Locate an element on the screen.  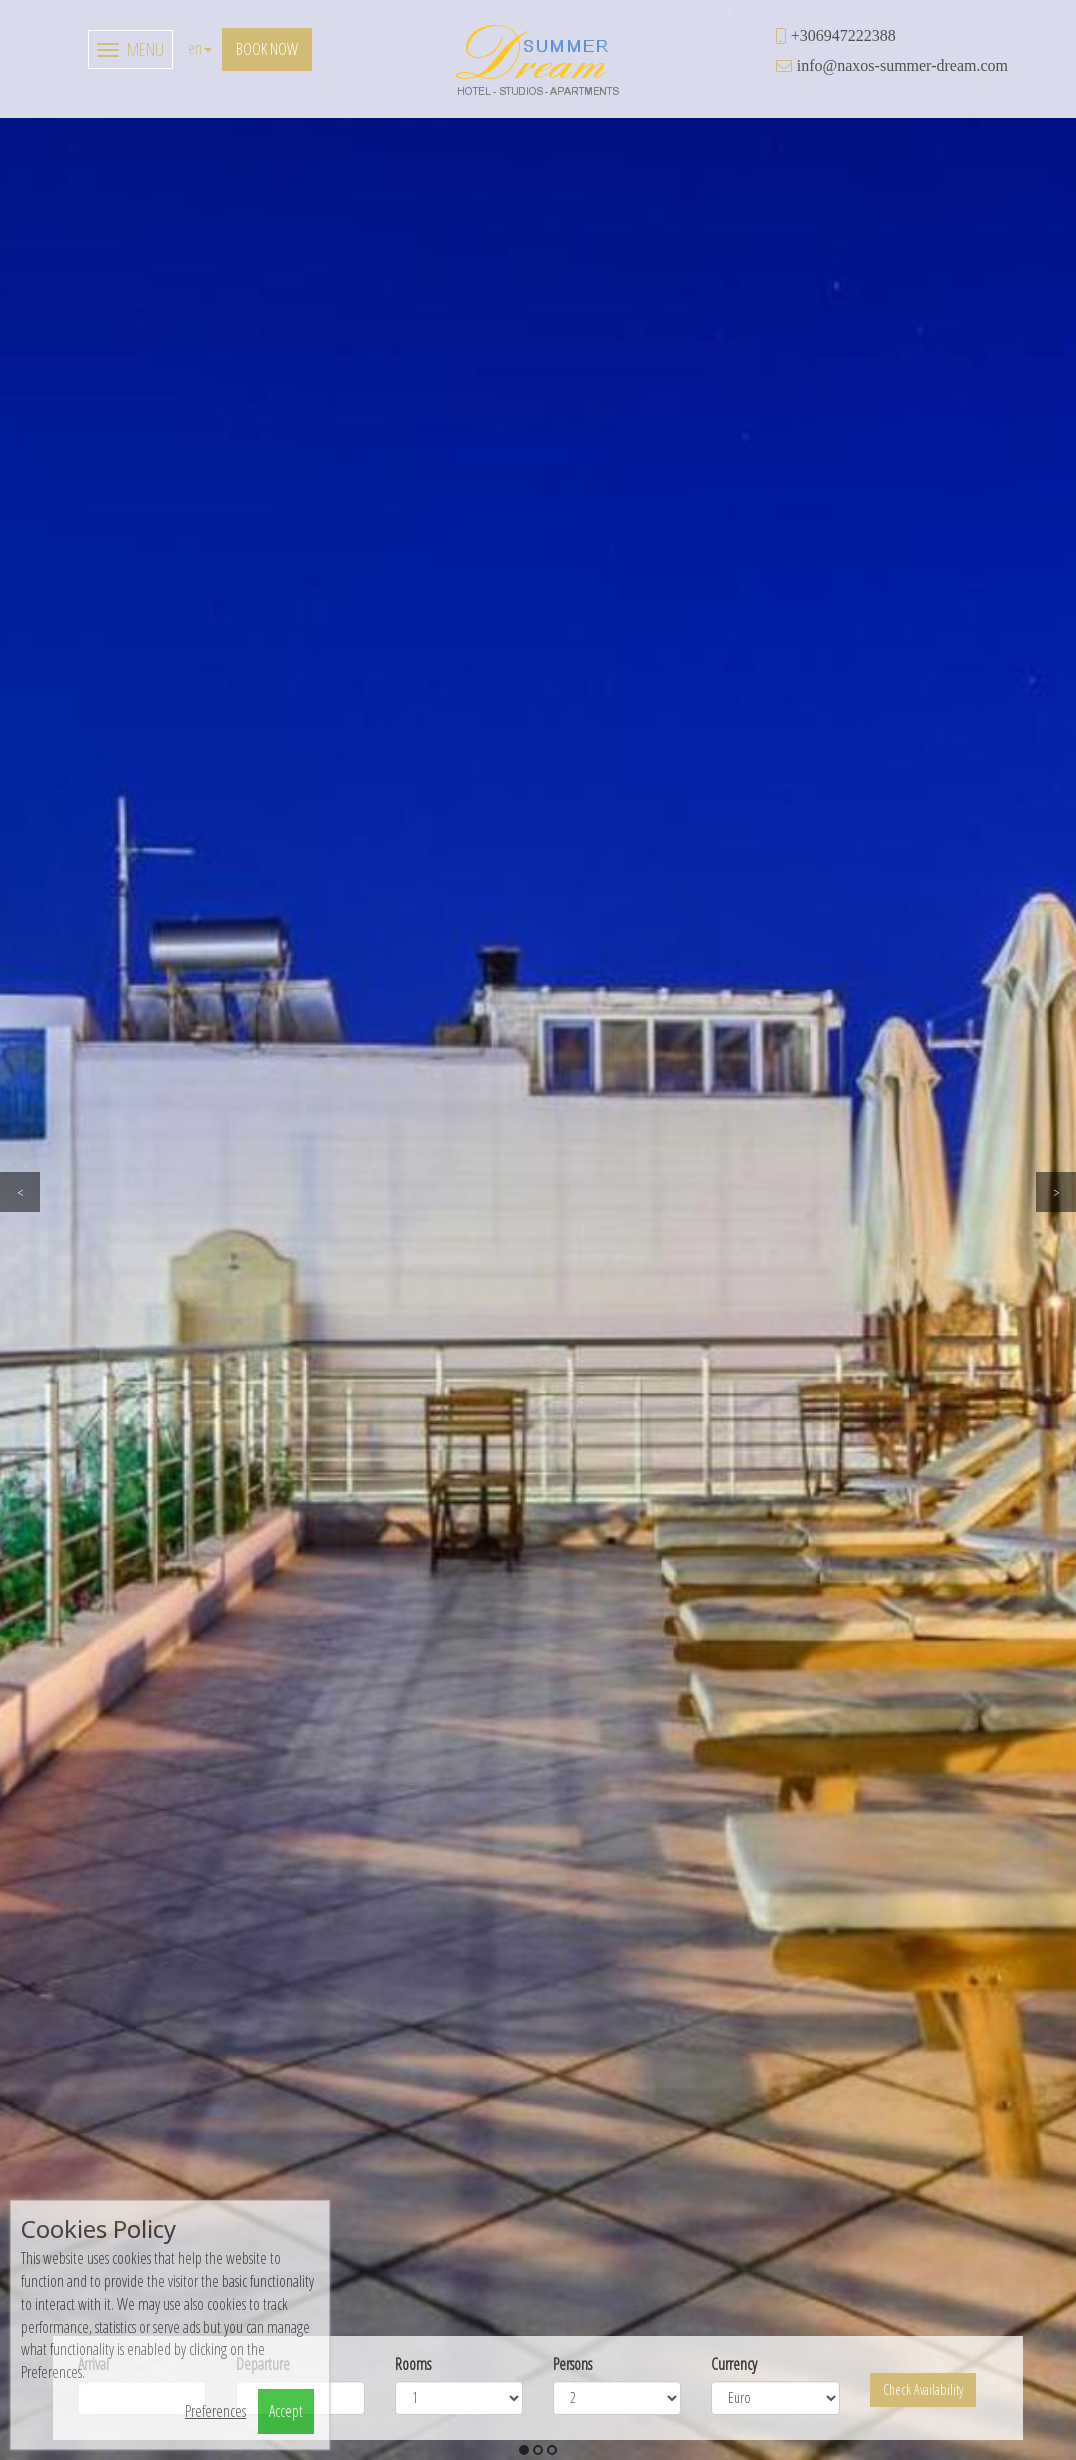
Departure is located at coordinates (263, 624).